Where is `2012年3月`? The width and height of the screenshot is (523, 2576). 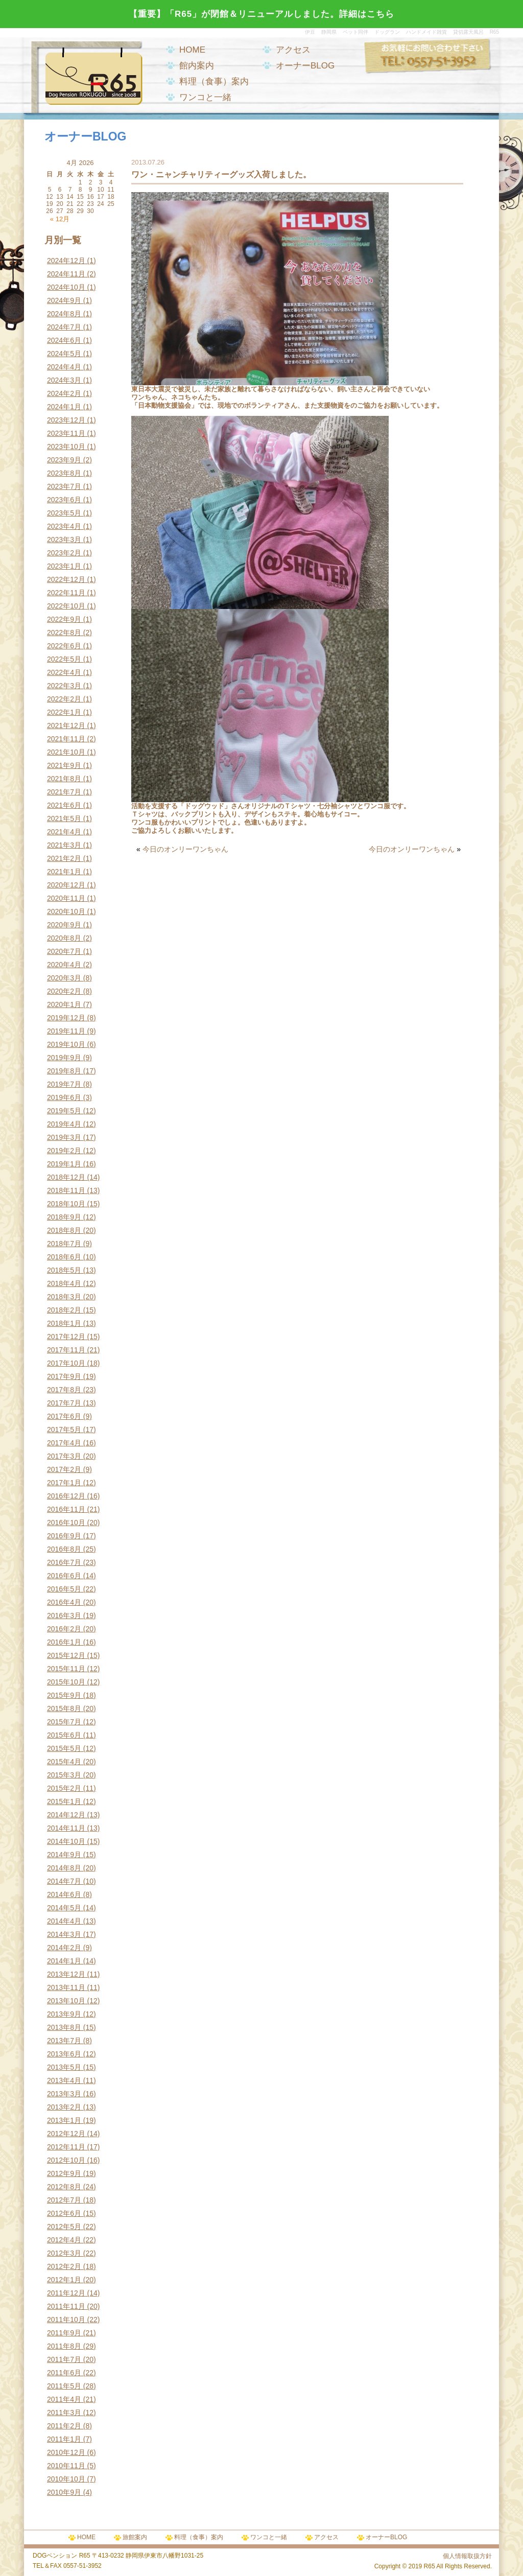 2012年3月 is located at coordinates (64, 2253).